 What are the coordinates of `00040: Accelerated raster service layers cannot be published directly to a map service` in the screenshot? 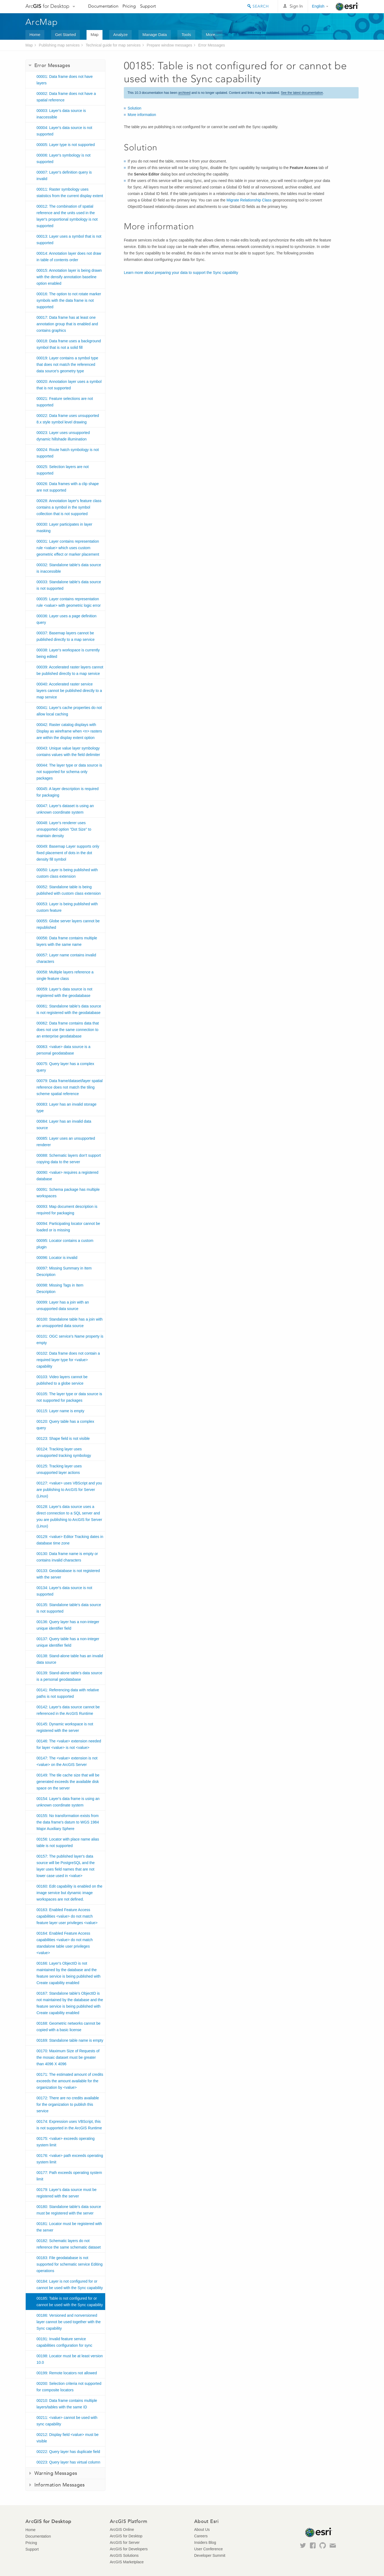 It's located at (69, 690).